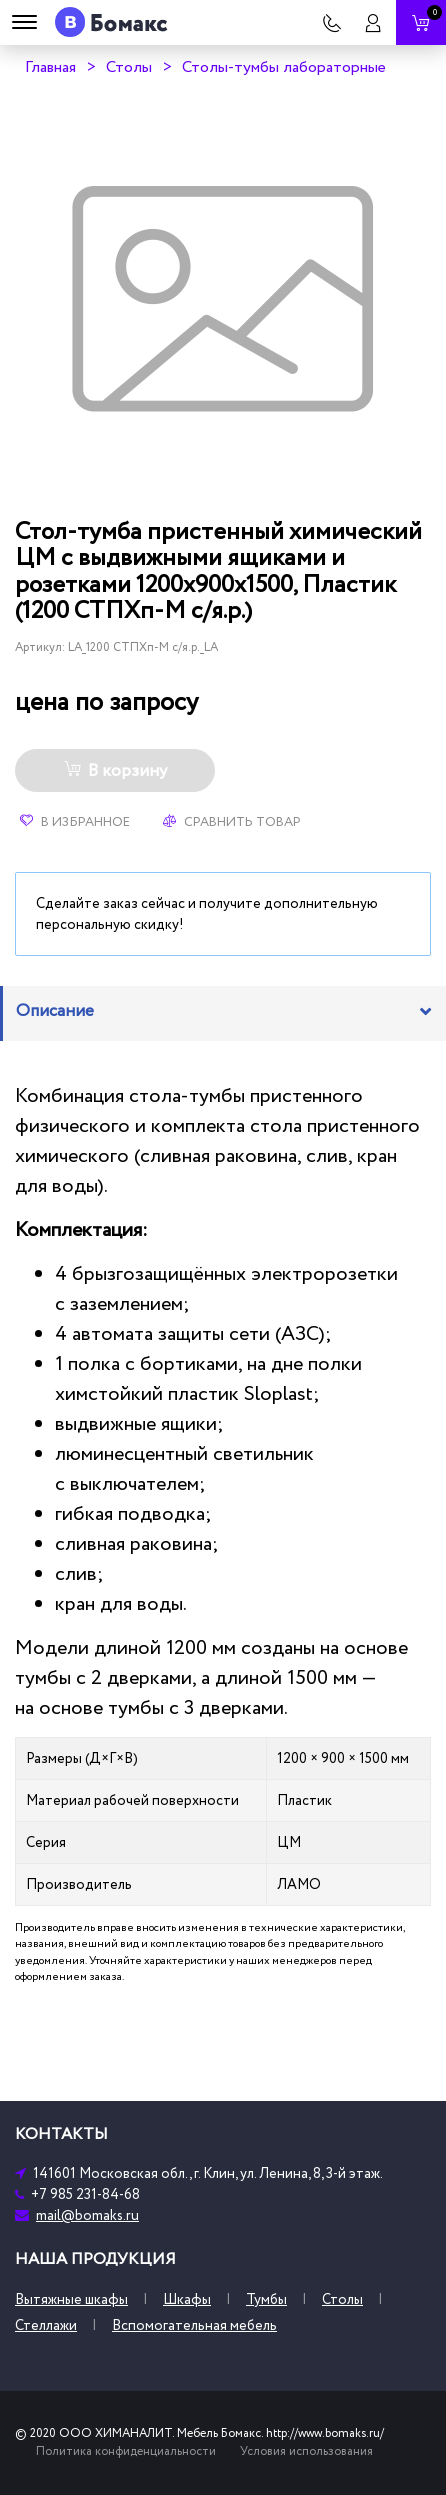  Describe the element at coordinates (55, 1011) in the screenshot. I see `Описание` at that location.